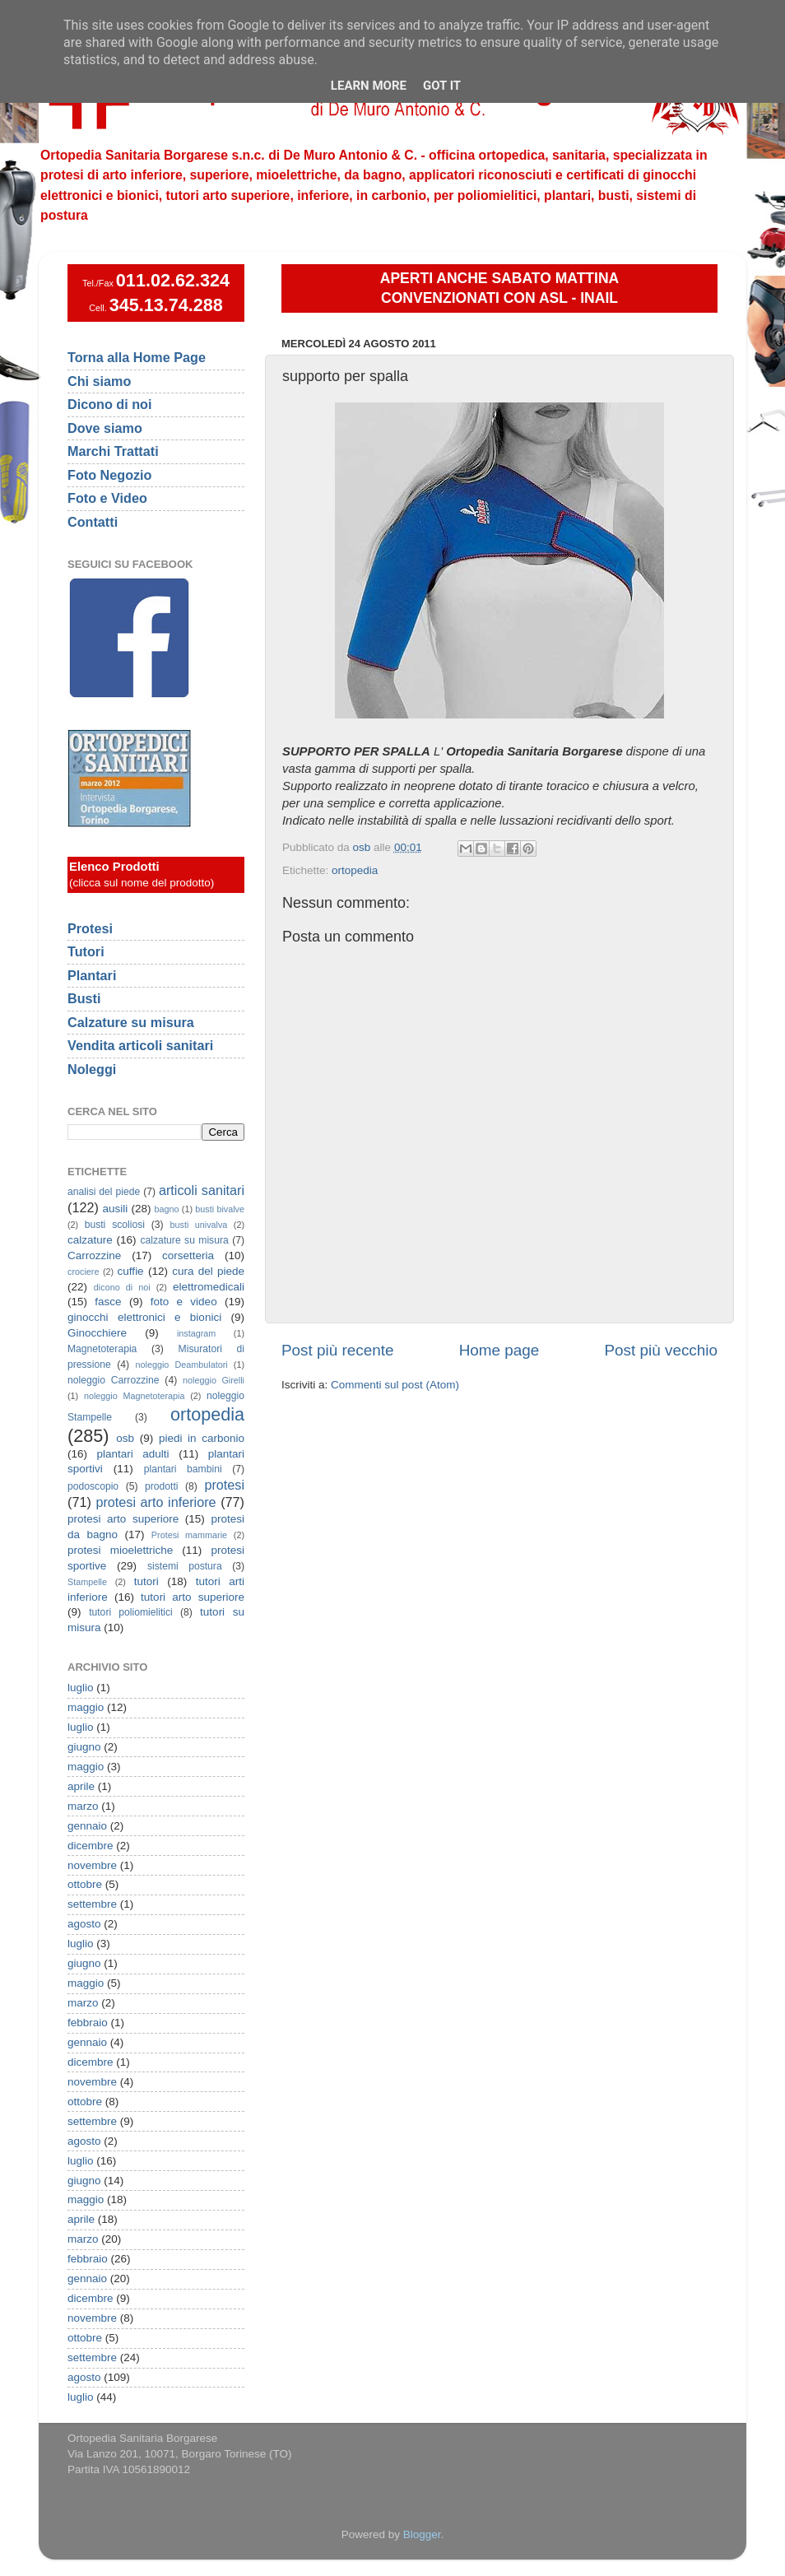 This screenshot has height=2576, width=785. Describe the element at coordinates (192, 1597) in the screenshot. I see `tutori arto superiore` at that location.